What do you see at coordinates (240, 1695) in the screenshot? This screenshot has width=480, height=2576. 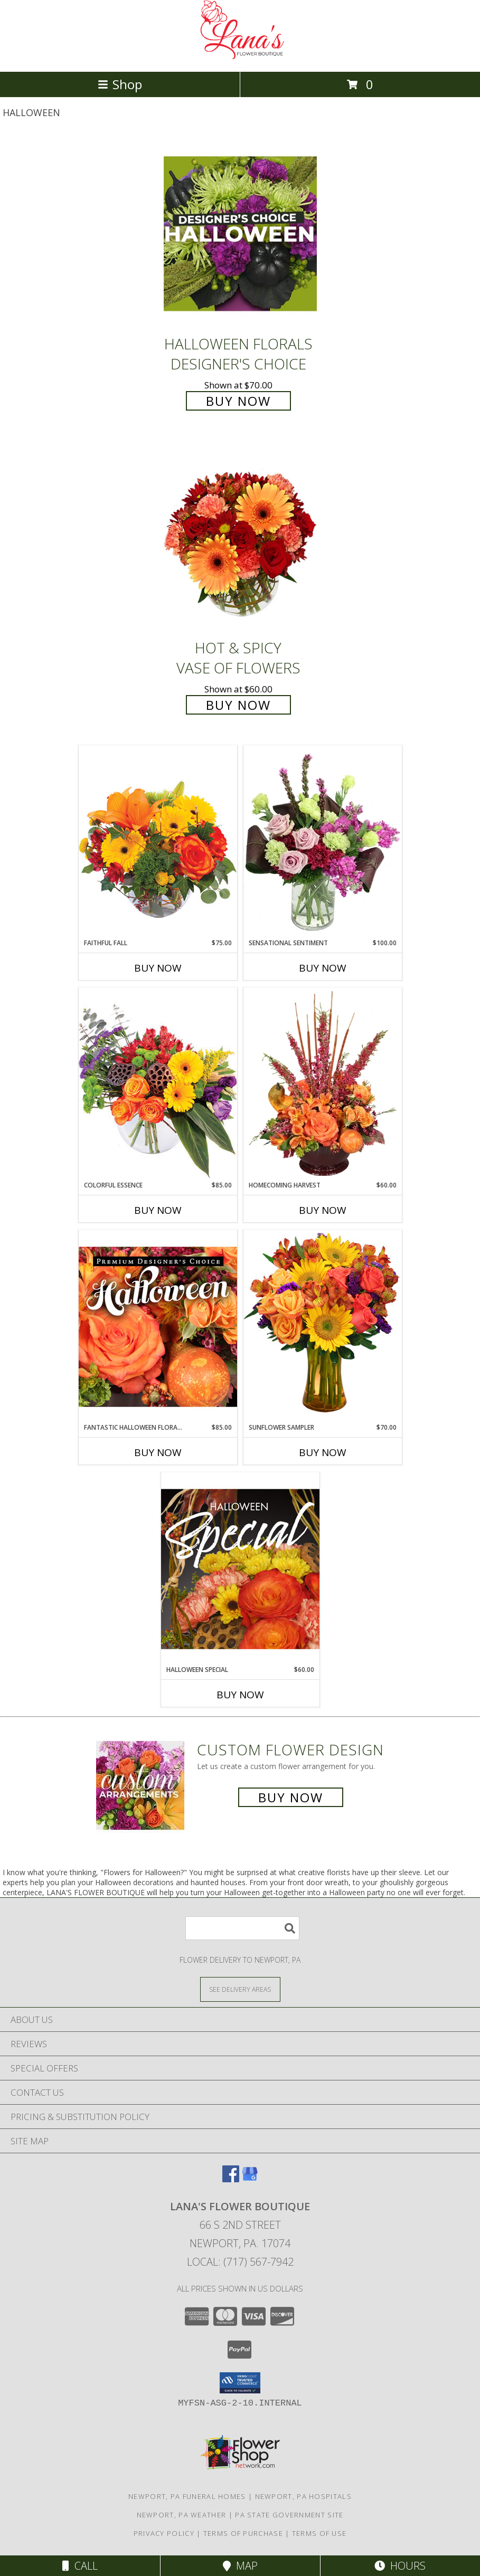 I see `Buy Now [Buy HALLOWEEN SPECIAL Now for $60.00]` at bounding box center [240, 1695].